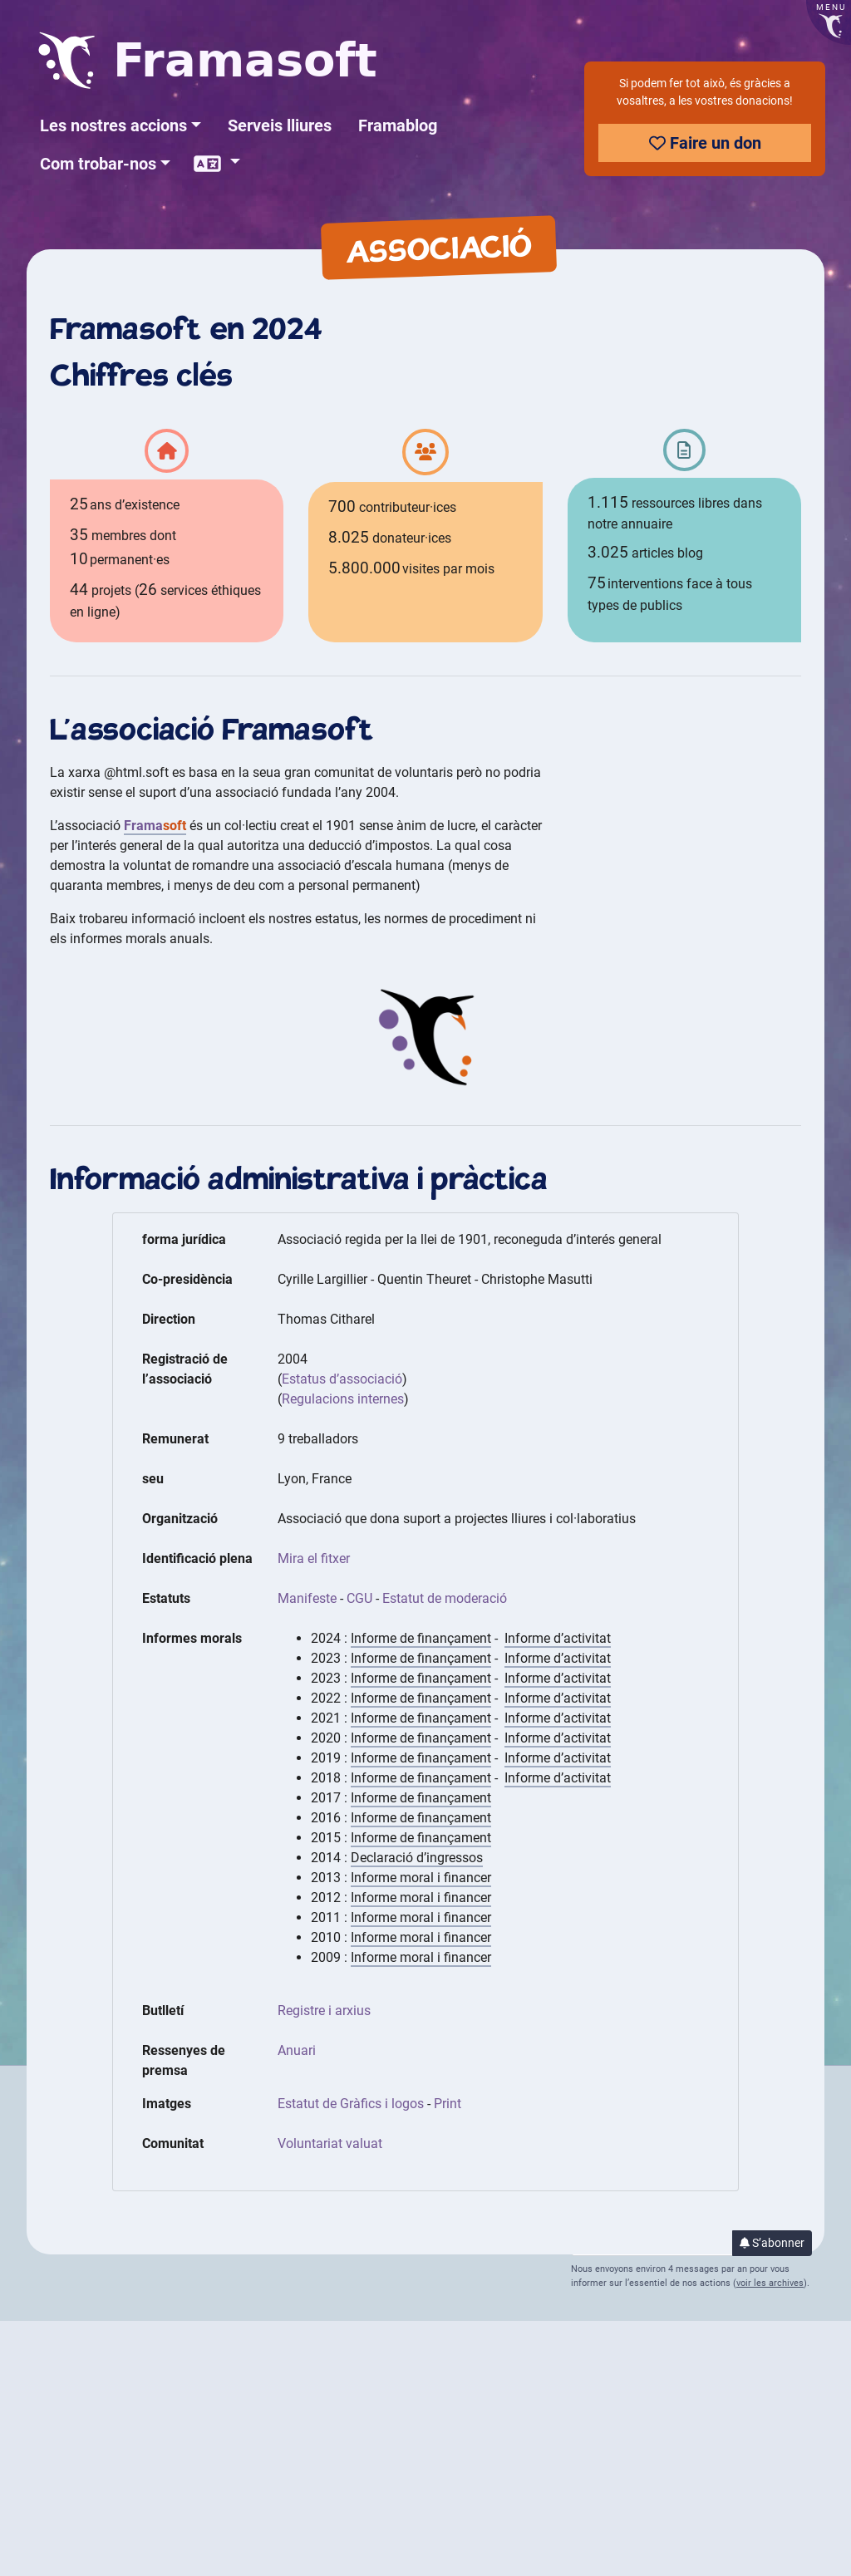 This screenshot has width=851, height=2576. What do you see at coordinates (342, 1379) in the screenshot?
I see `Estatus d’associació` at bounding box center [342, 1379].